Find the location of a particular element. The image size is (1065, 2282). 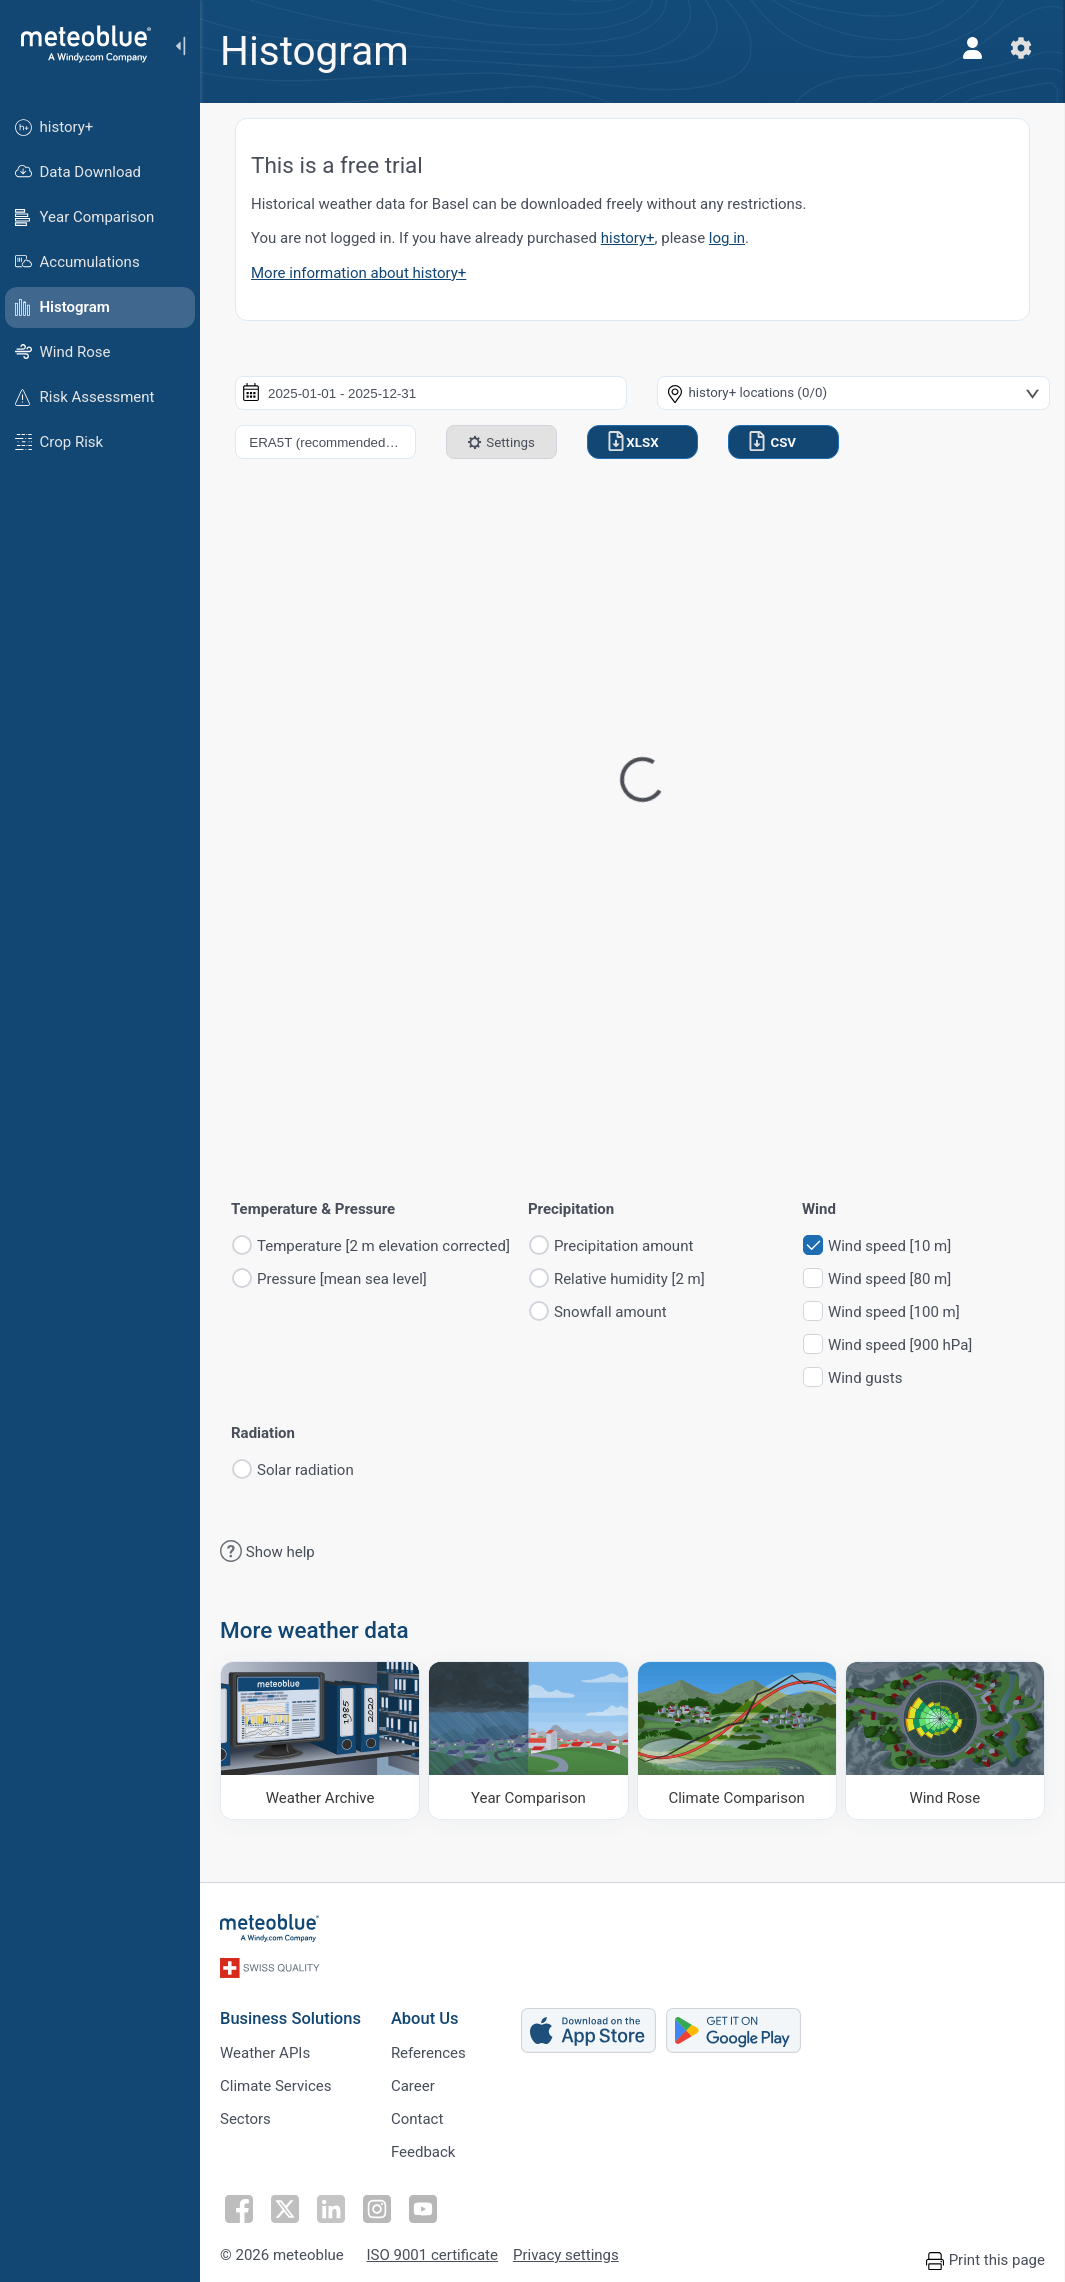

Wind speed [100 m] is located at coordinates (894, 1312).